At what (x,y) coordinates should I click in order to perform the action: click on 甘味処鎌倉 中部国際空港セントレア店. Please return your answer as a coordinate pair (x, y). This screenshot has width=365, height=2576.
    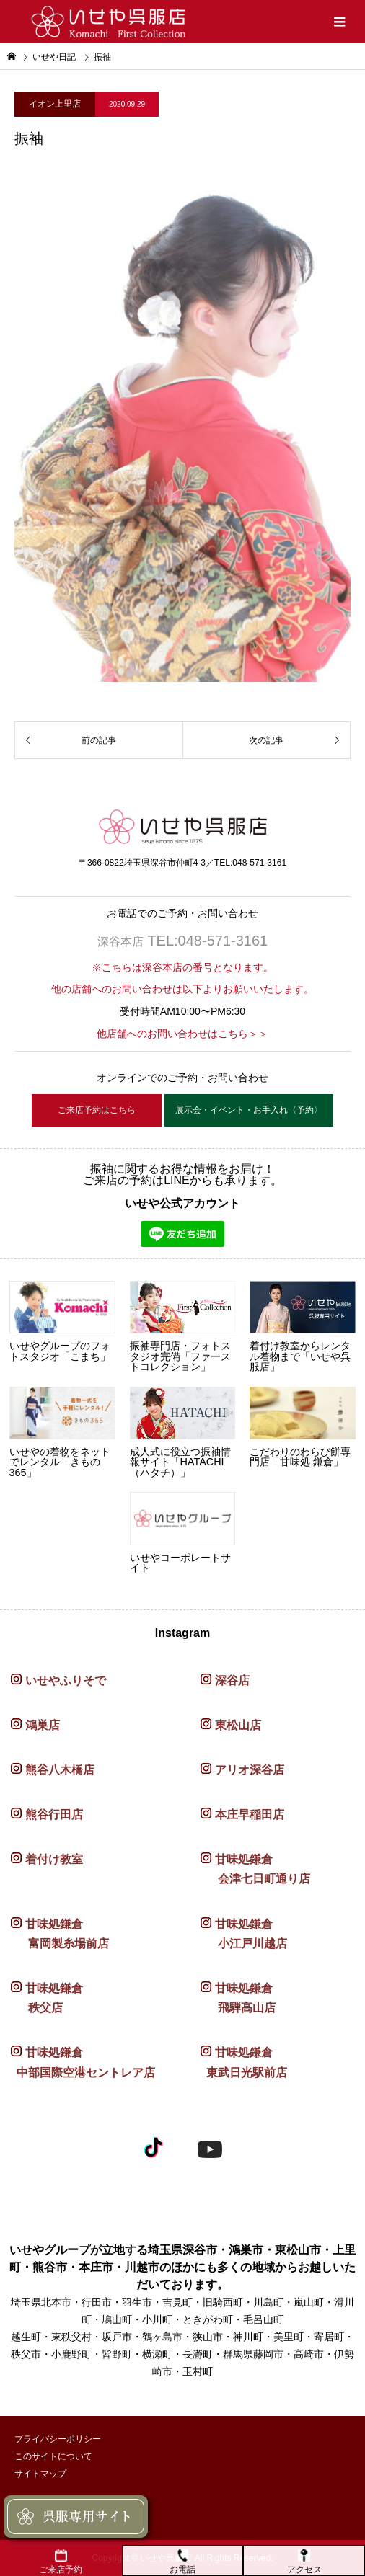
    Looking at the image, I should click on (83, 2062).